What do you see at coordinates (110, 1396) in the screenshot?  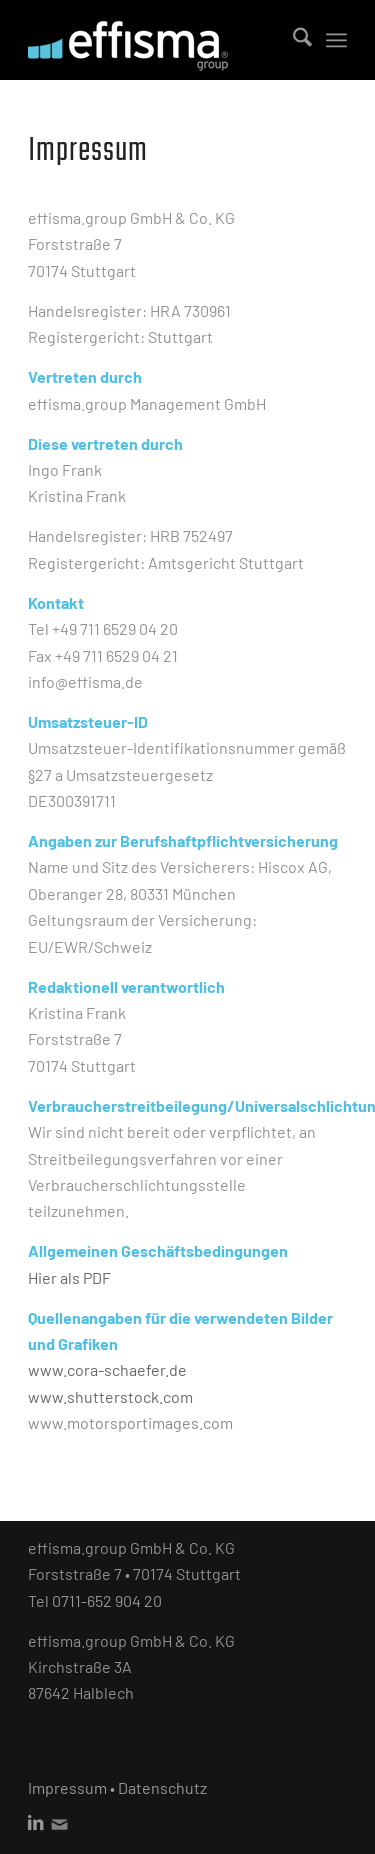 I see `www.shutterstock.com` at bounding box center [110, 1396].